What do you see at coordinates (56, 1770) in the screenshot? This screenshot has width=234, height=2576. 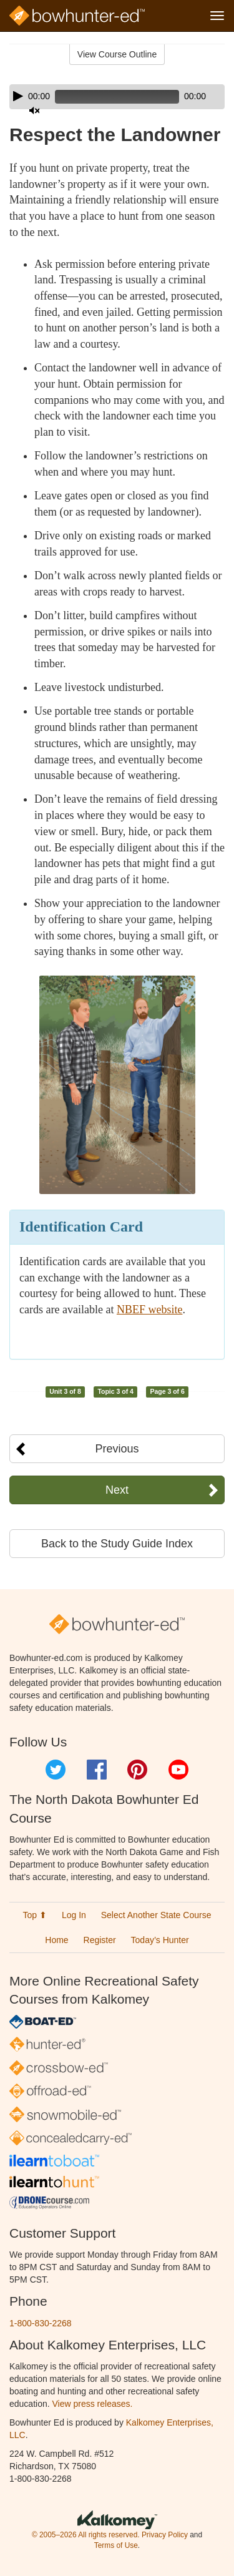 I see `Twitter` at bounding box center [56, 1770].